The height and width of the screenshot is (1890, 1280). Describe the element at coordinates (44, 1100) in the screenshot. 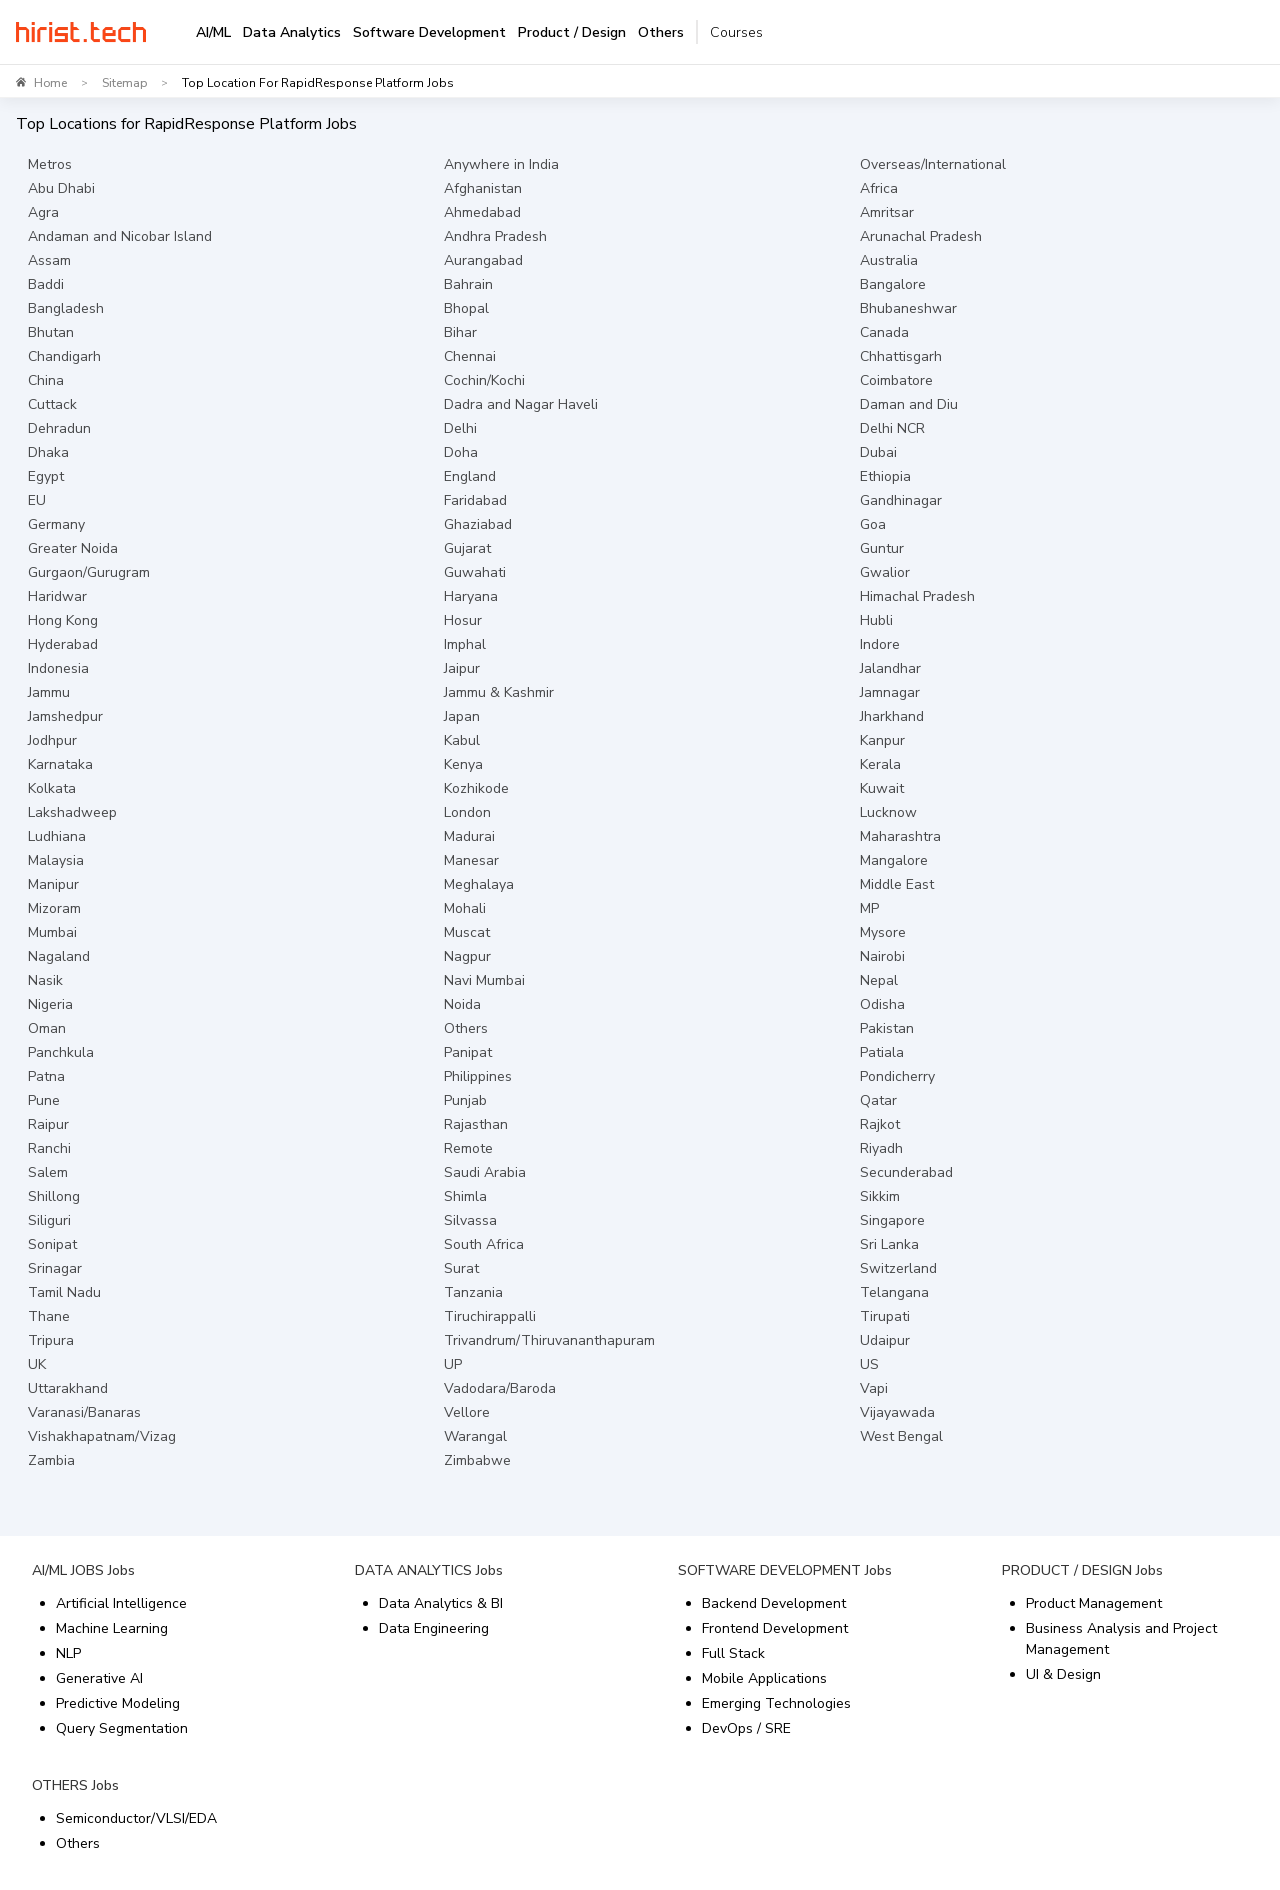

I see `Pune` at that location.